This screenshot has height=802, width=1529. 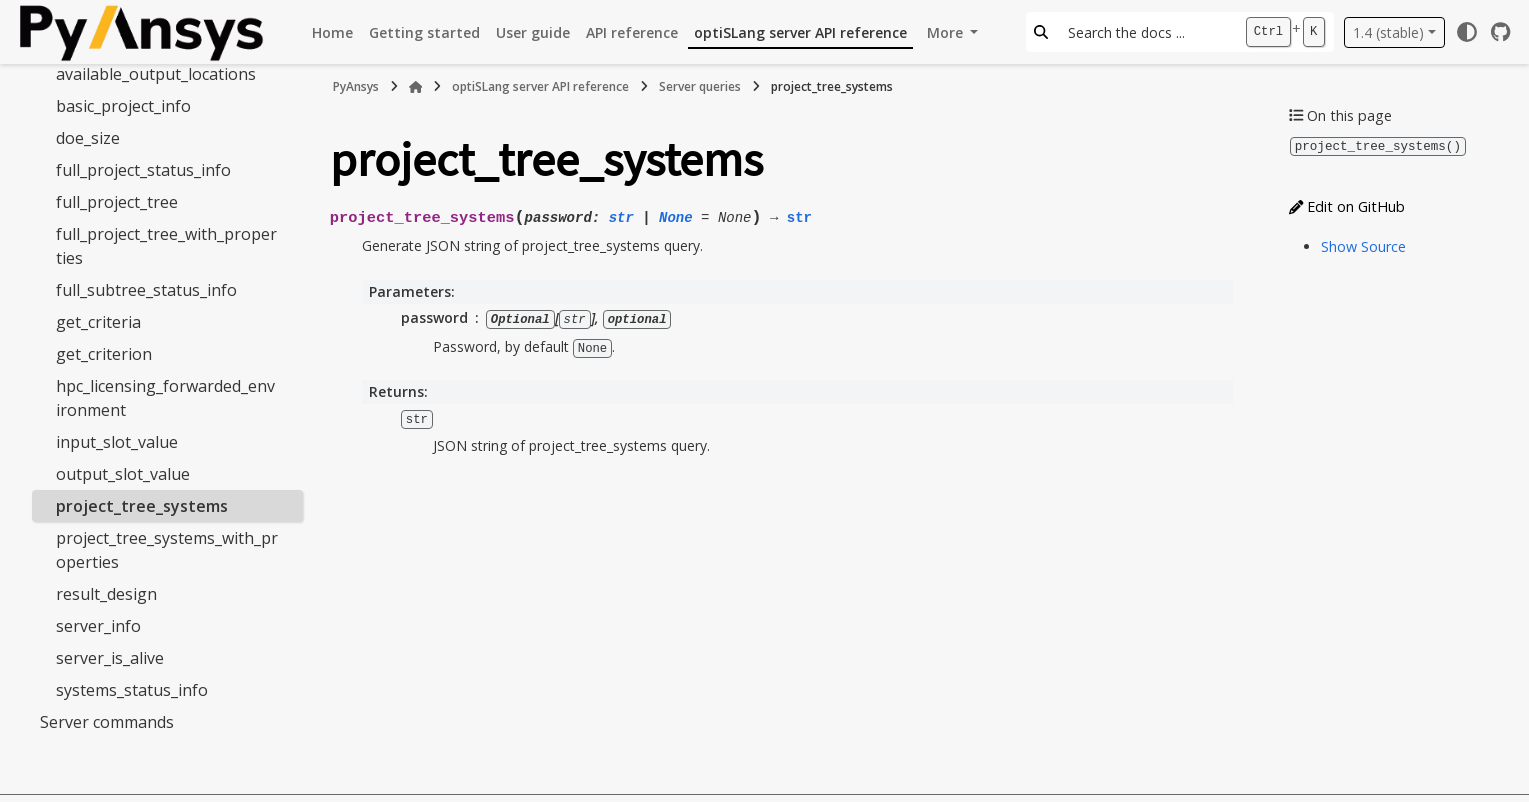 What do you see at coordinates (332, 32) in the screenshot?
I see `Home` at bounding box center [332, 32].